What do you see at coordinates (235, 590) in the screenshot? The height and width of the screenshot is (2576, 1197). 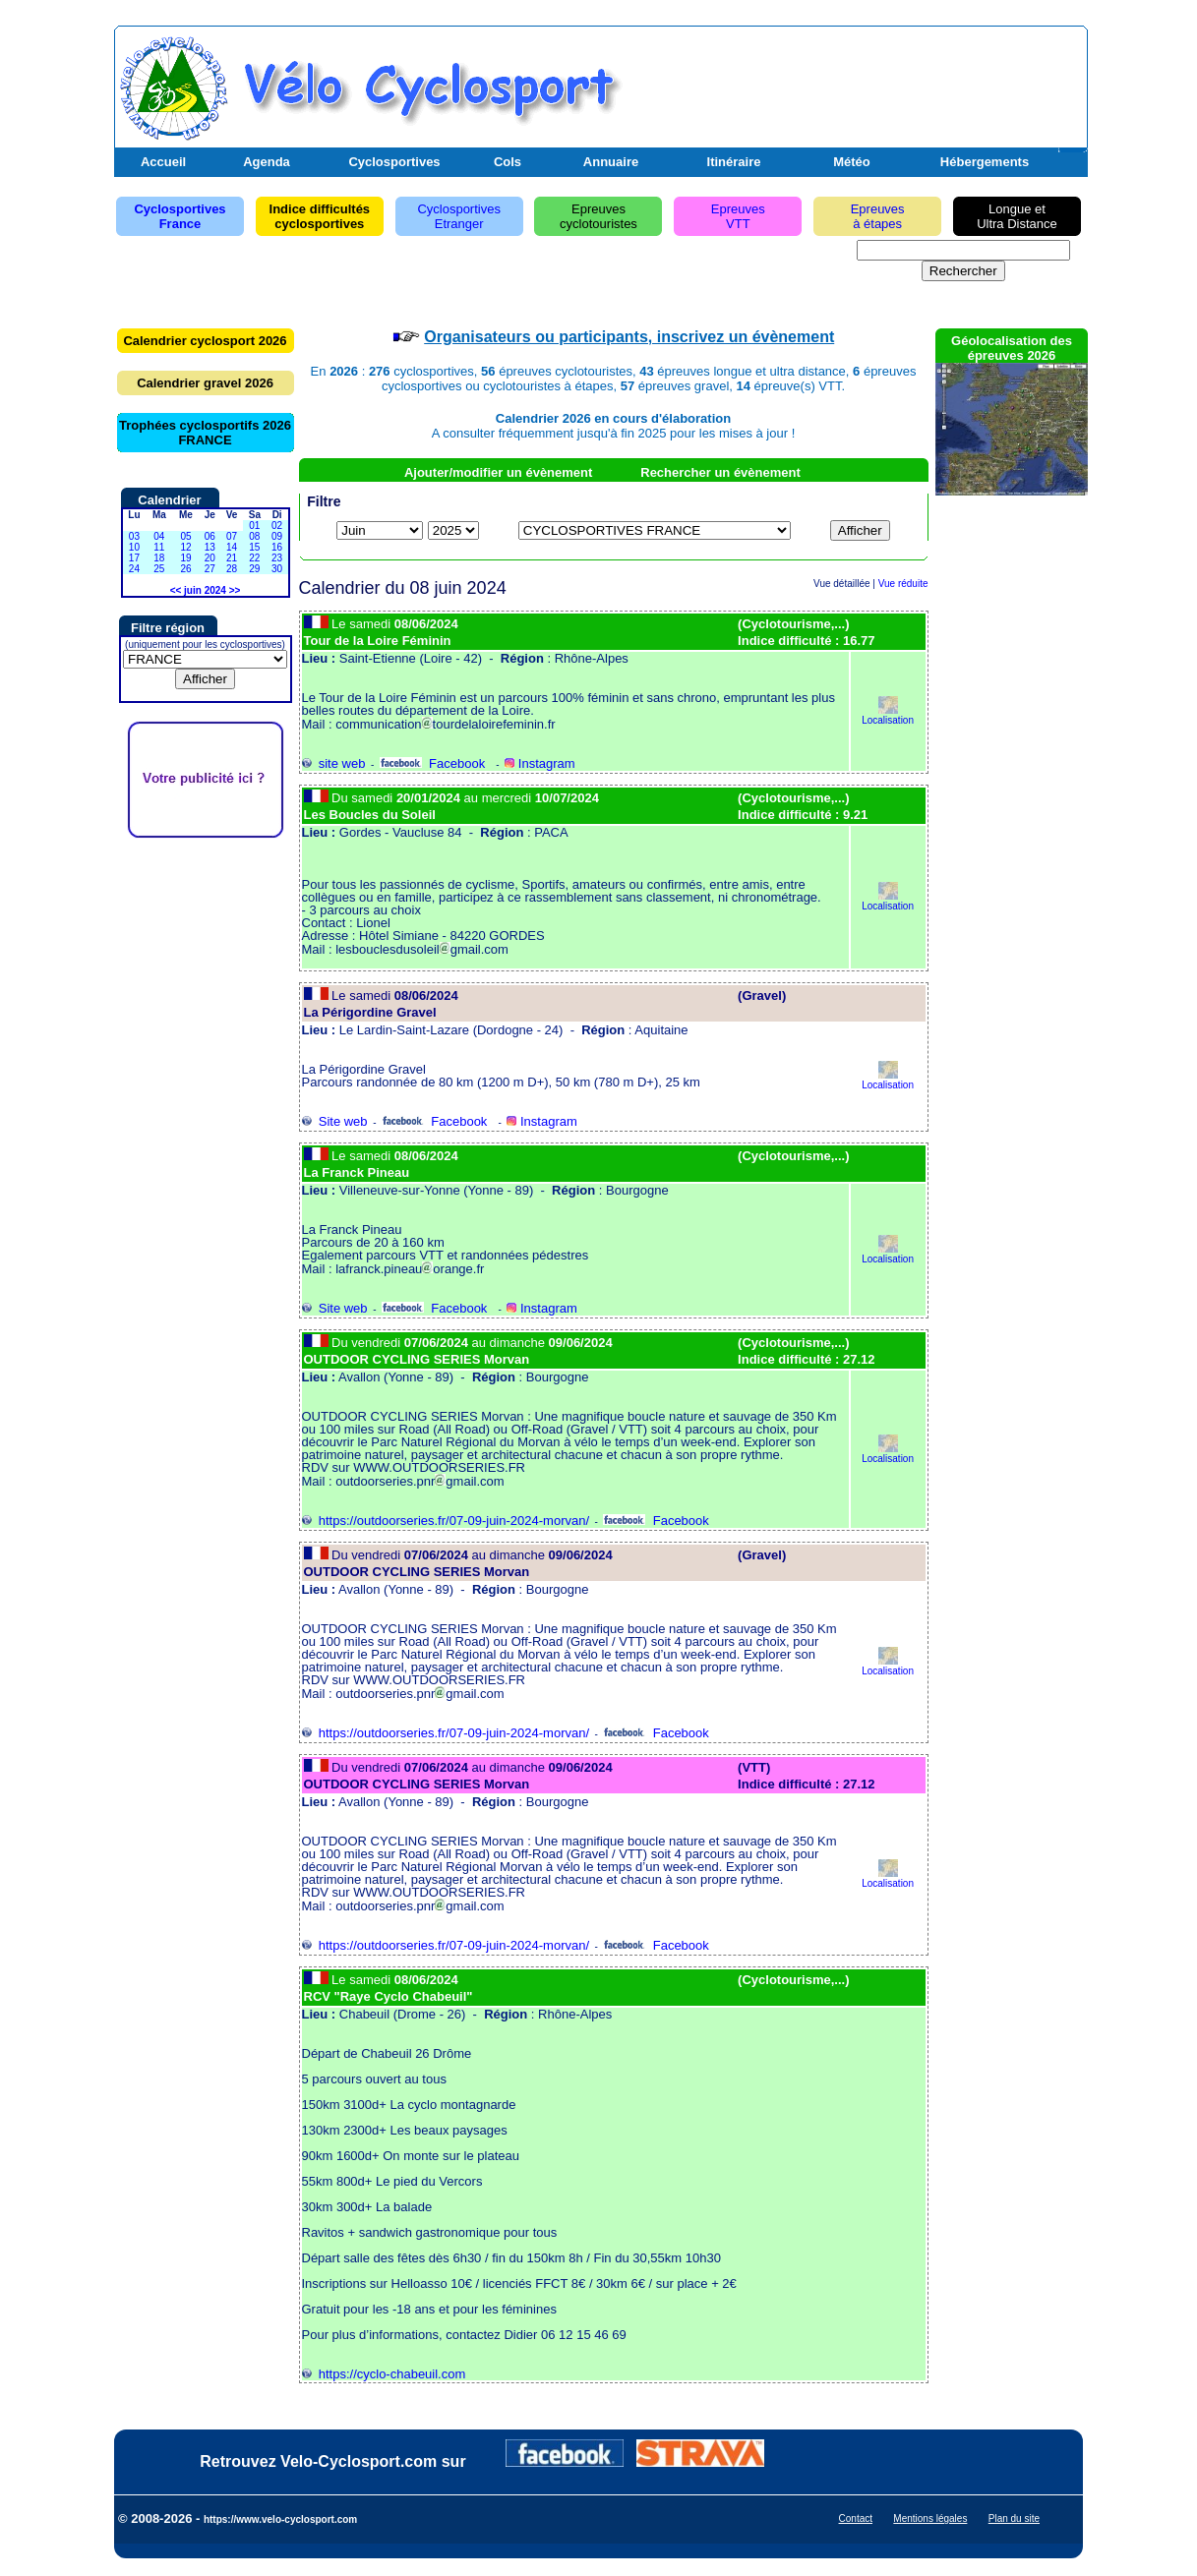 I see `>>` at bounding box center [235, 590].